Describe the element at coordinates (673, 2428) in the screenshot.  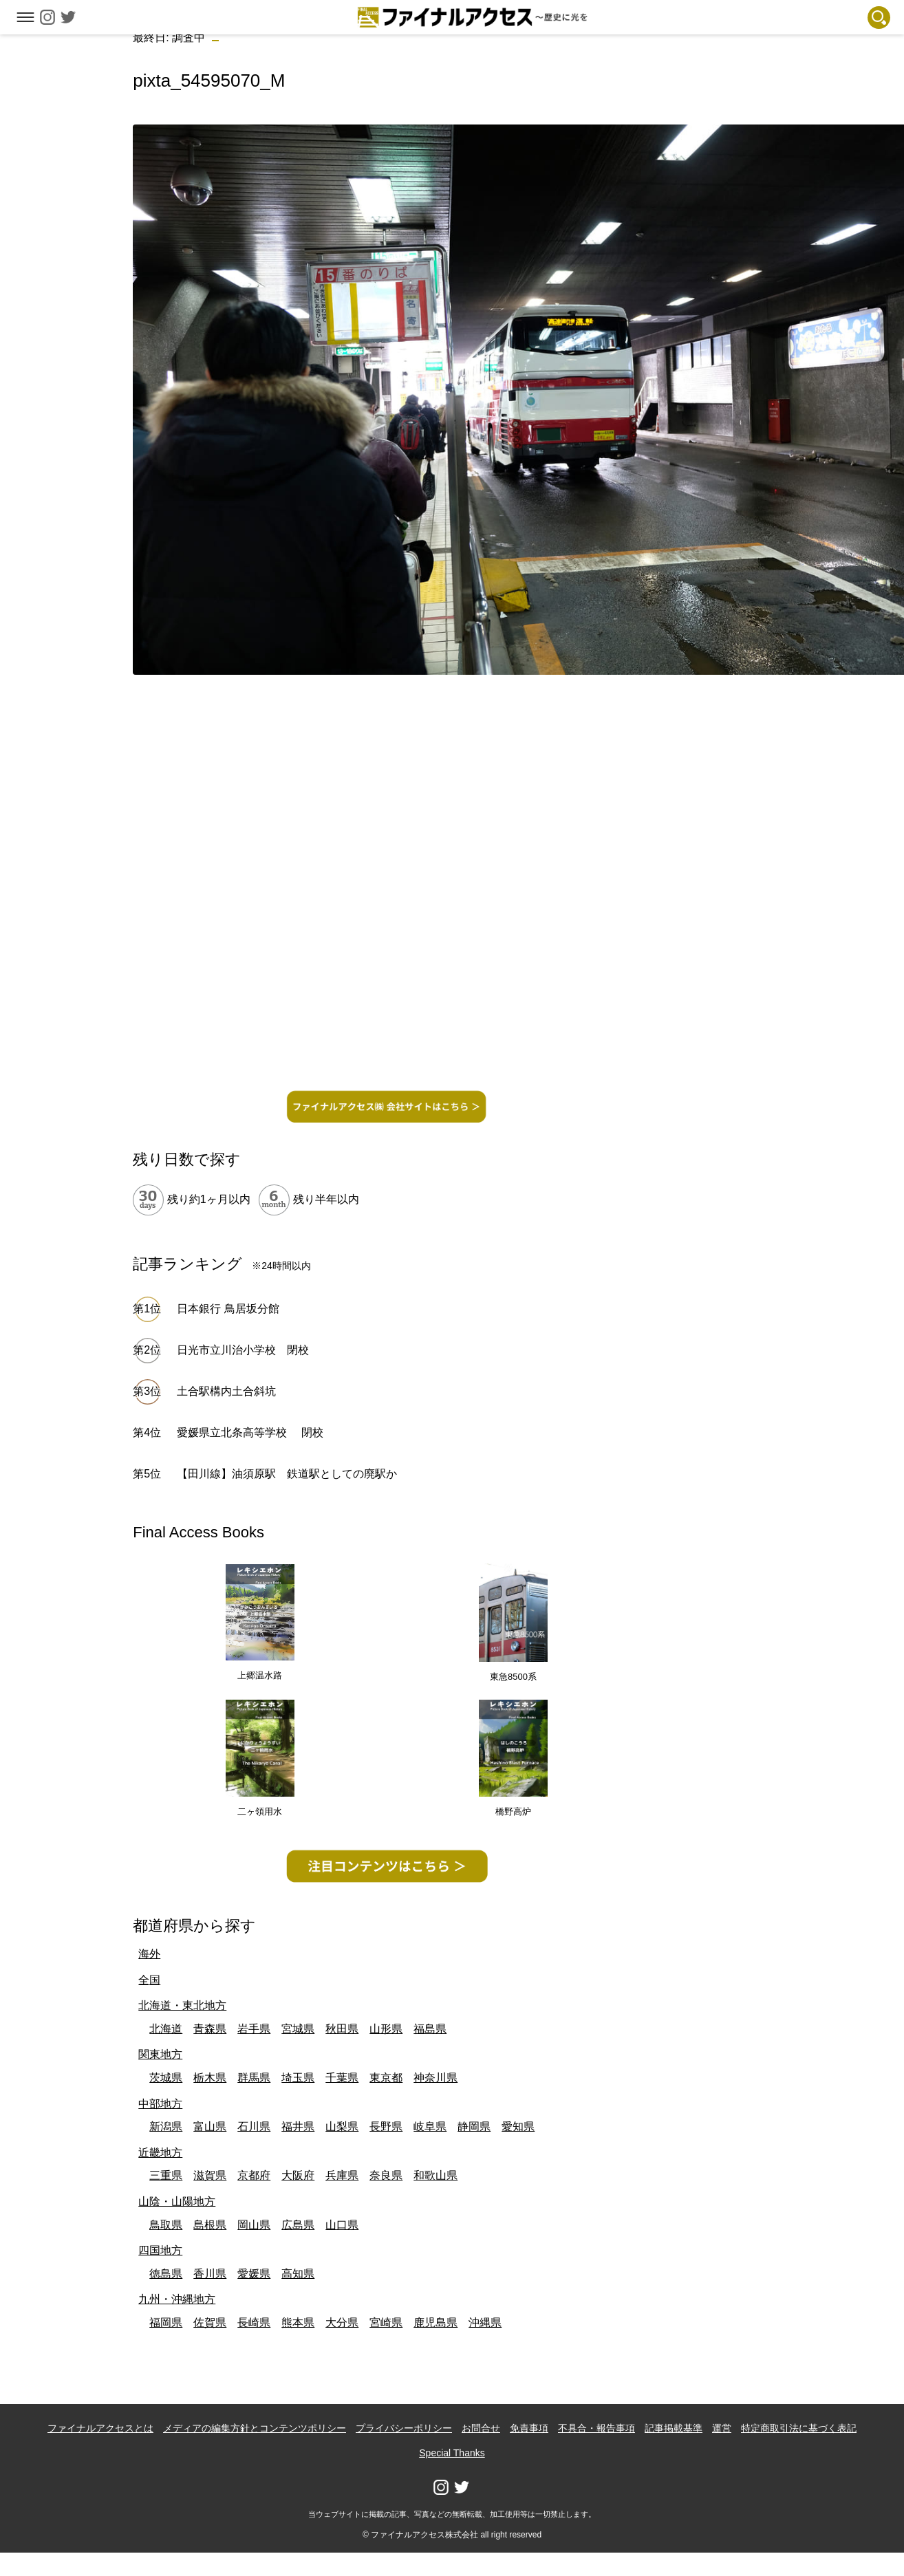
I see `記事掲載基準` at that location.